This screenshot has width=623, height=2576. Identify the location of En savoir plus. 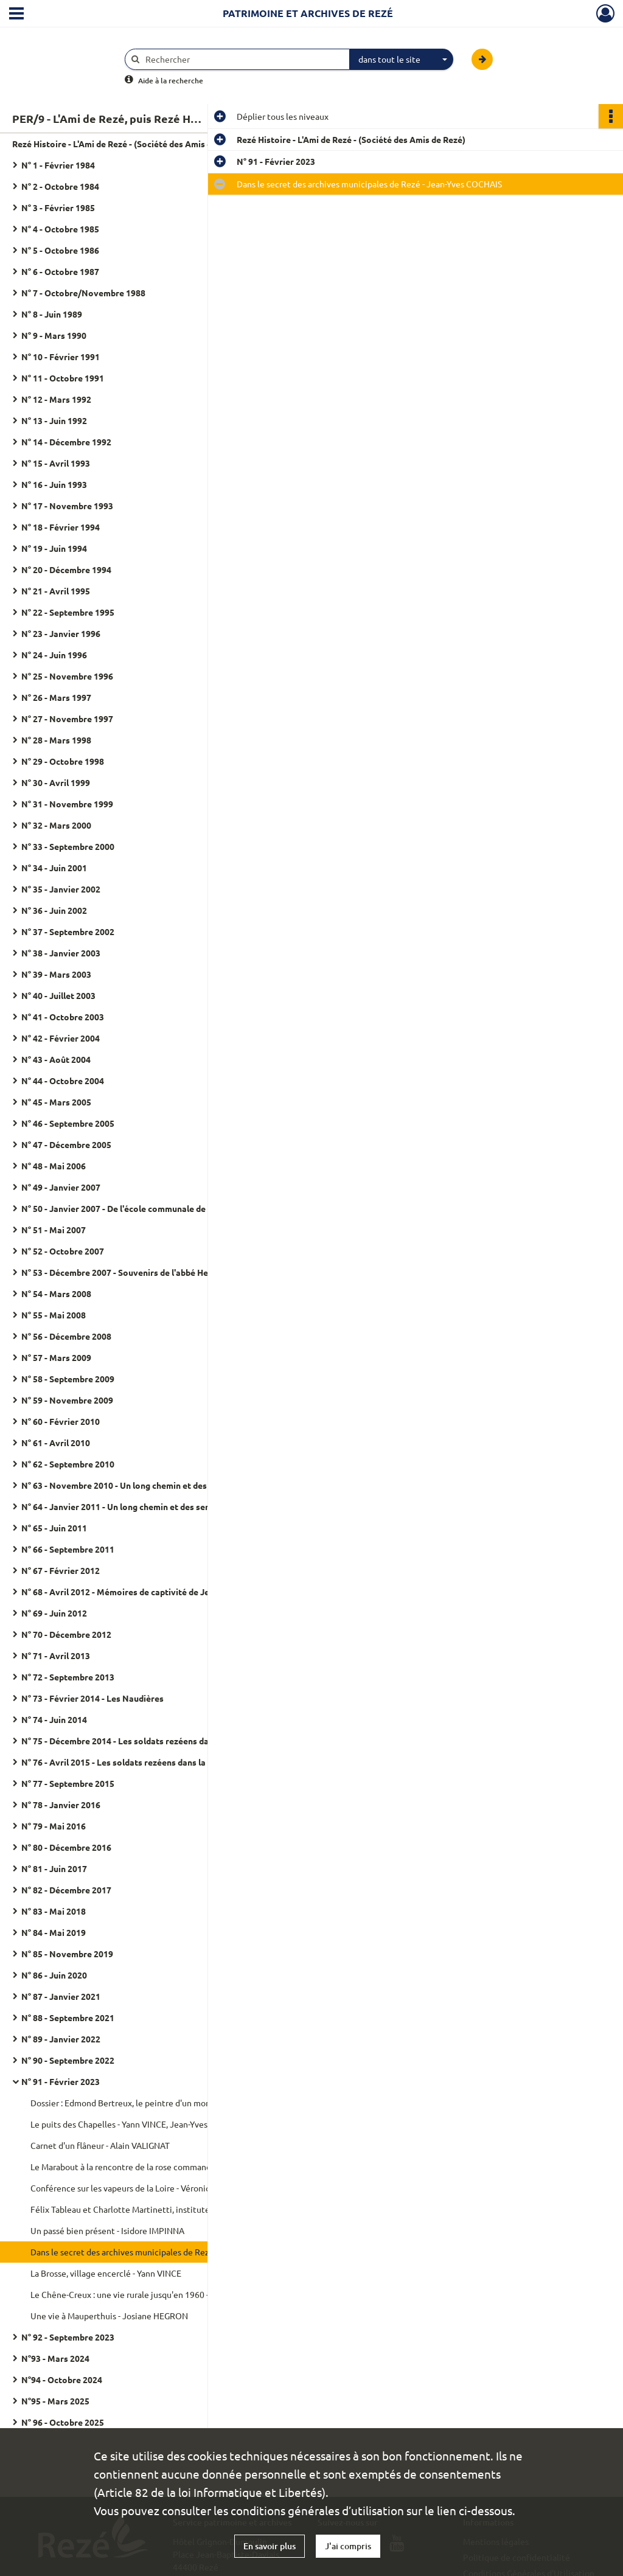
(269, 2546).